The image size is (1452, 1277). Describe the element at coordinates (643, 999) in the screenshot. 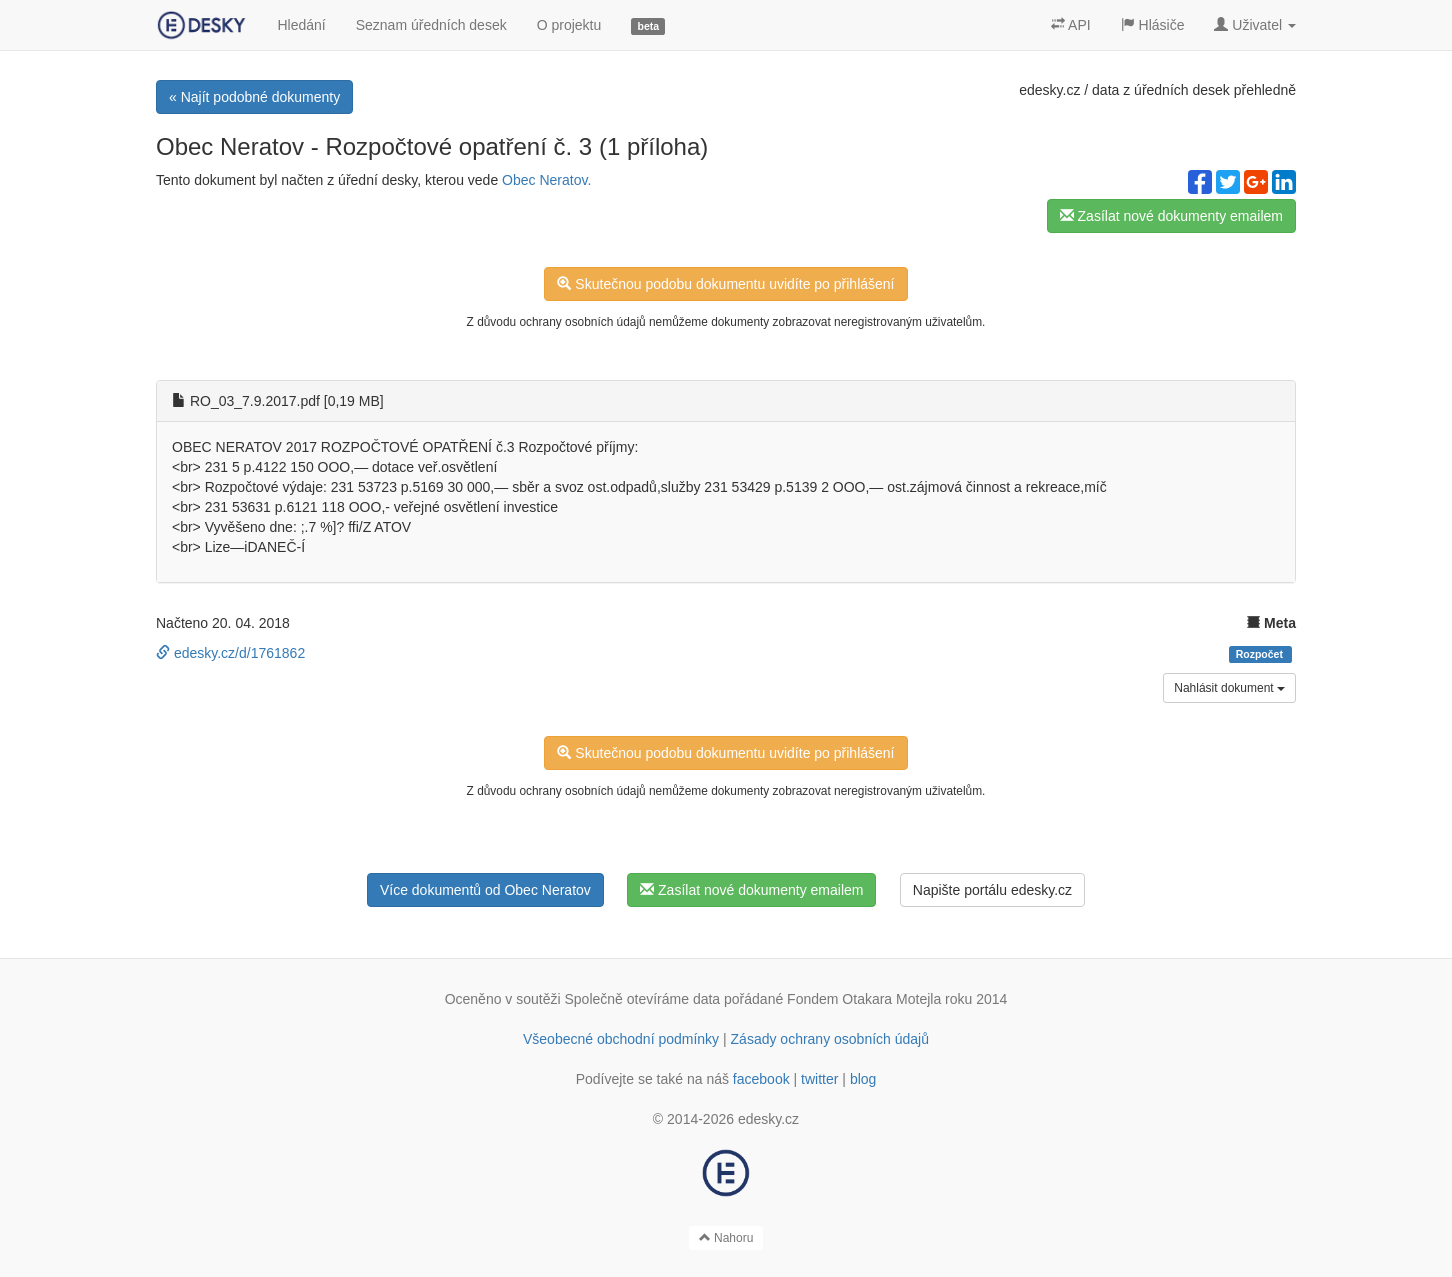

I see `Společně otevíráme data` at that location.